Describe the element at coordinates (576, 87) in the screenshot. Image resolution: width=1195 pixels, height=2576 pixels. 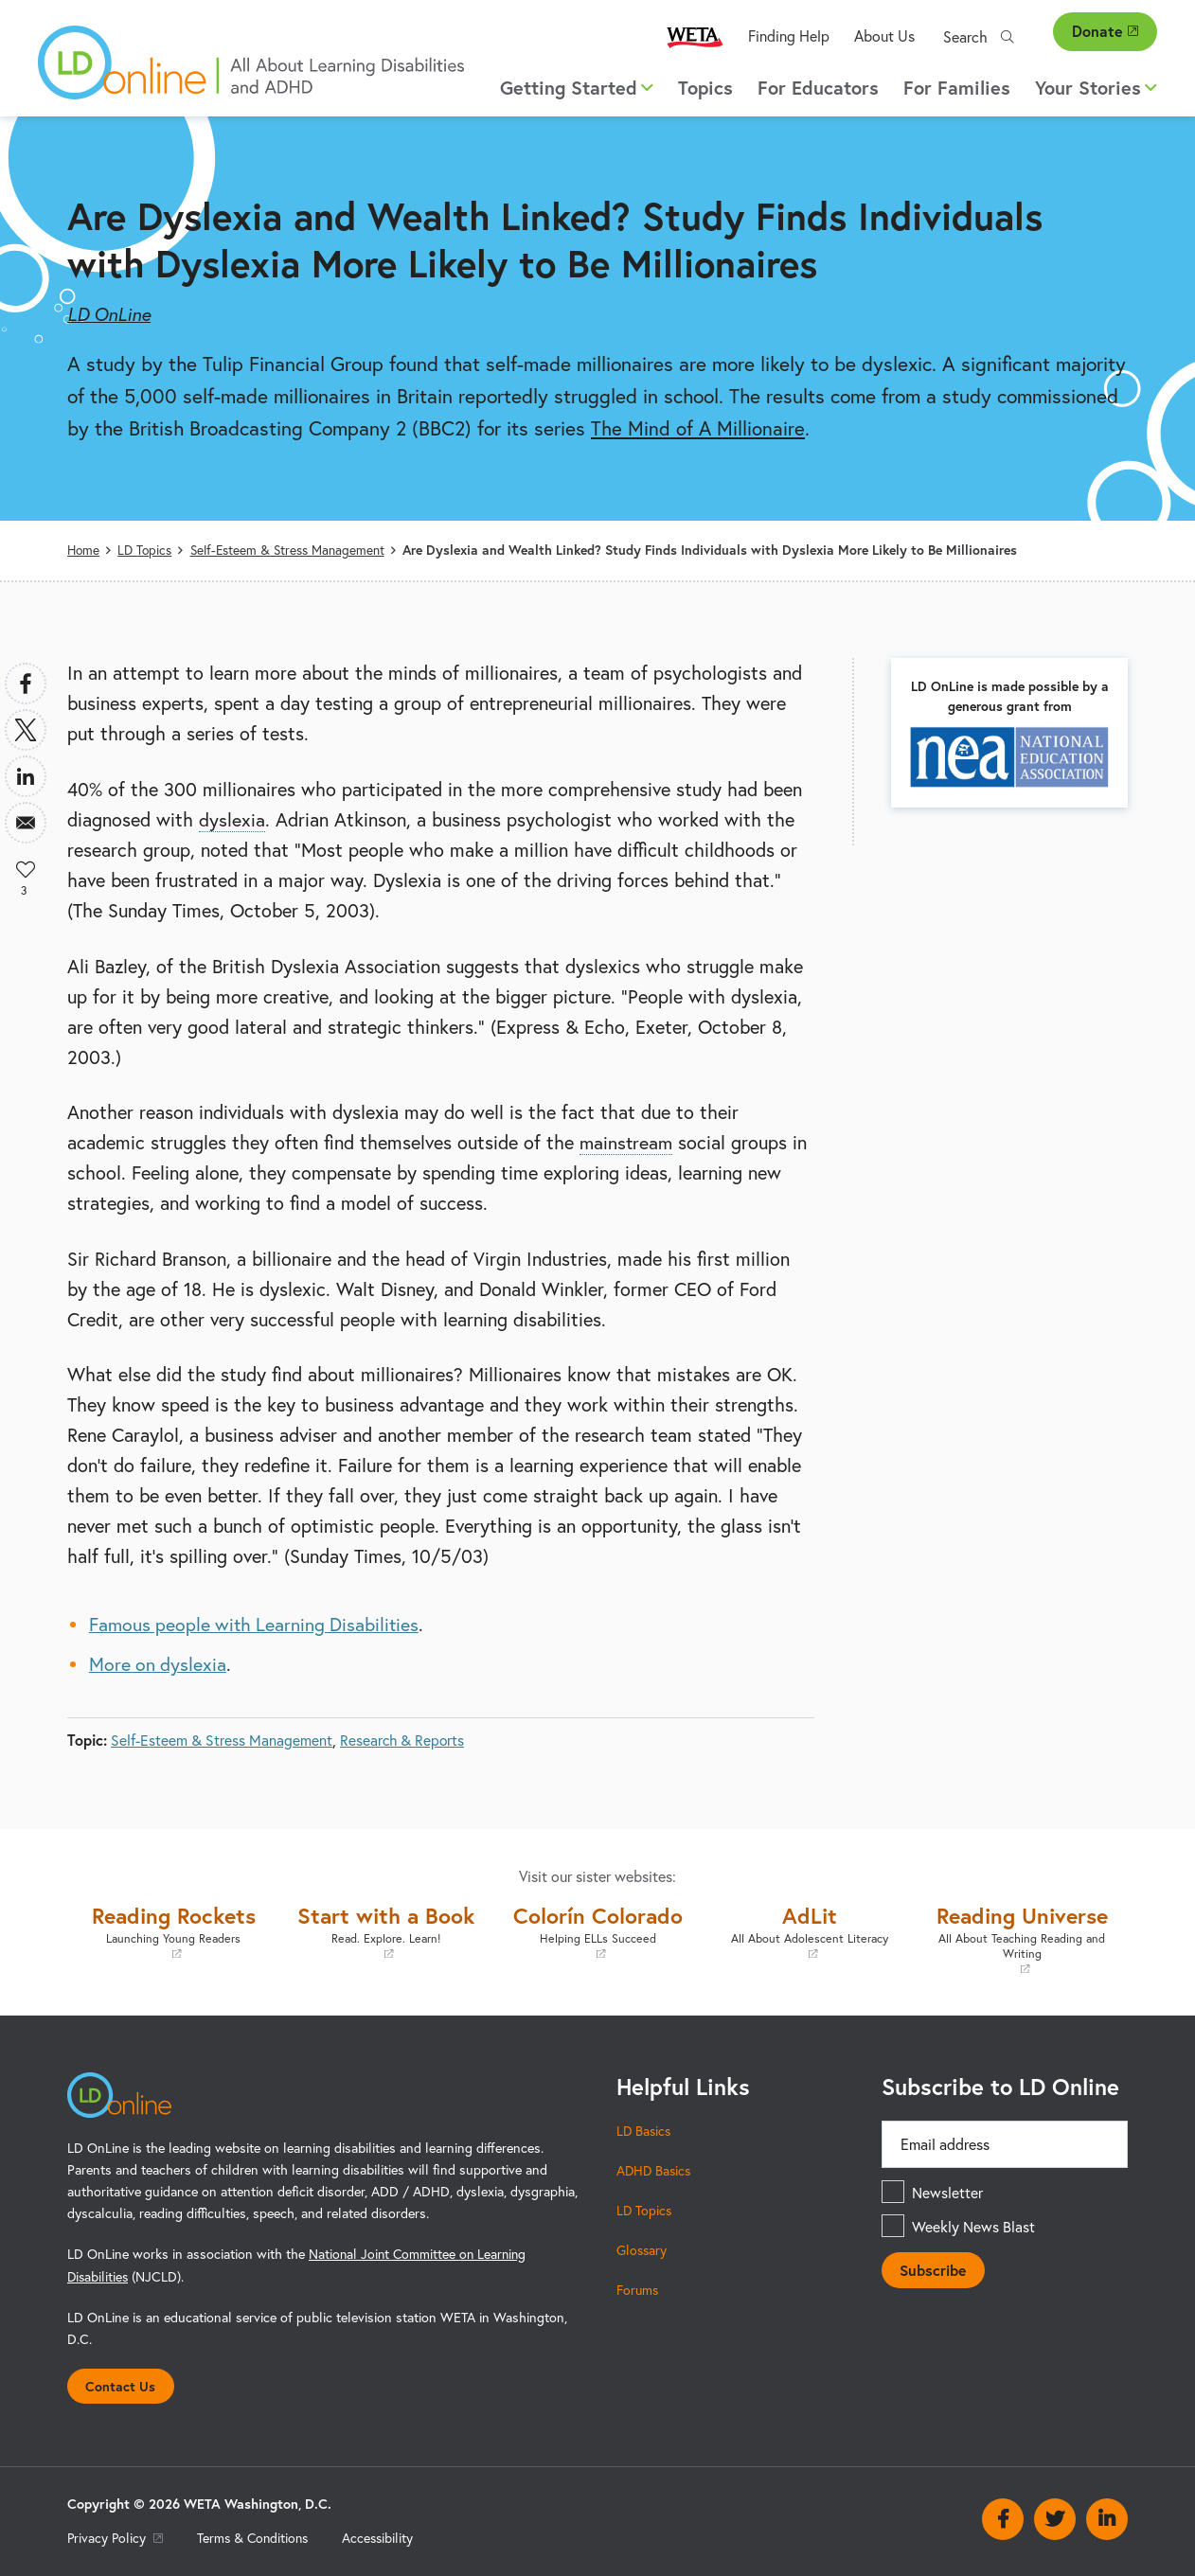
I see `Getting Started [button]` at that location.